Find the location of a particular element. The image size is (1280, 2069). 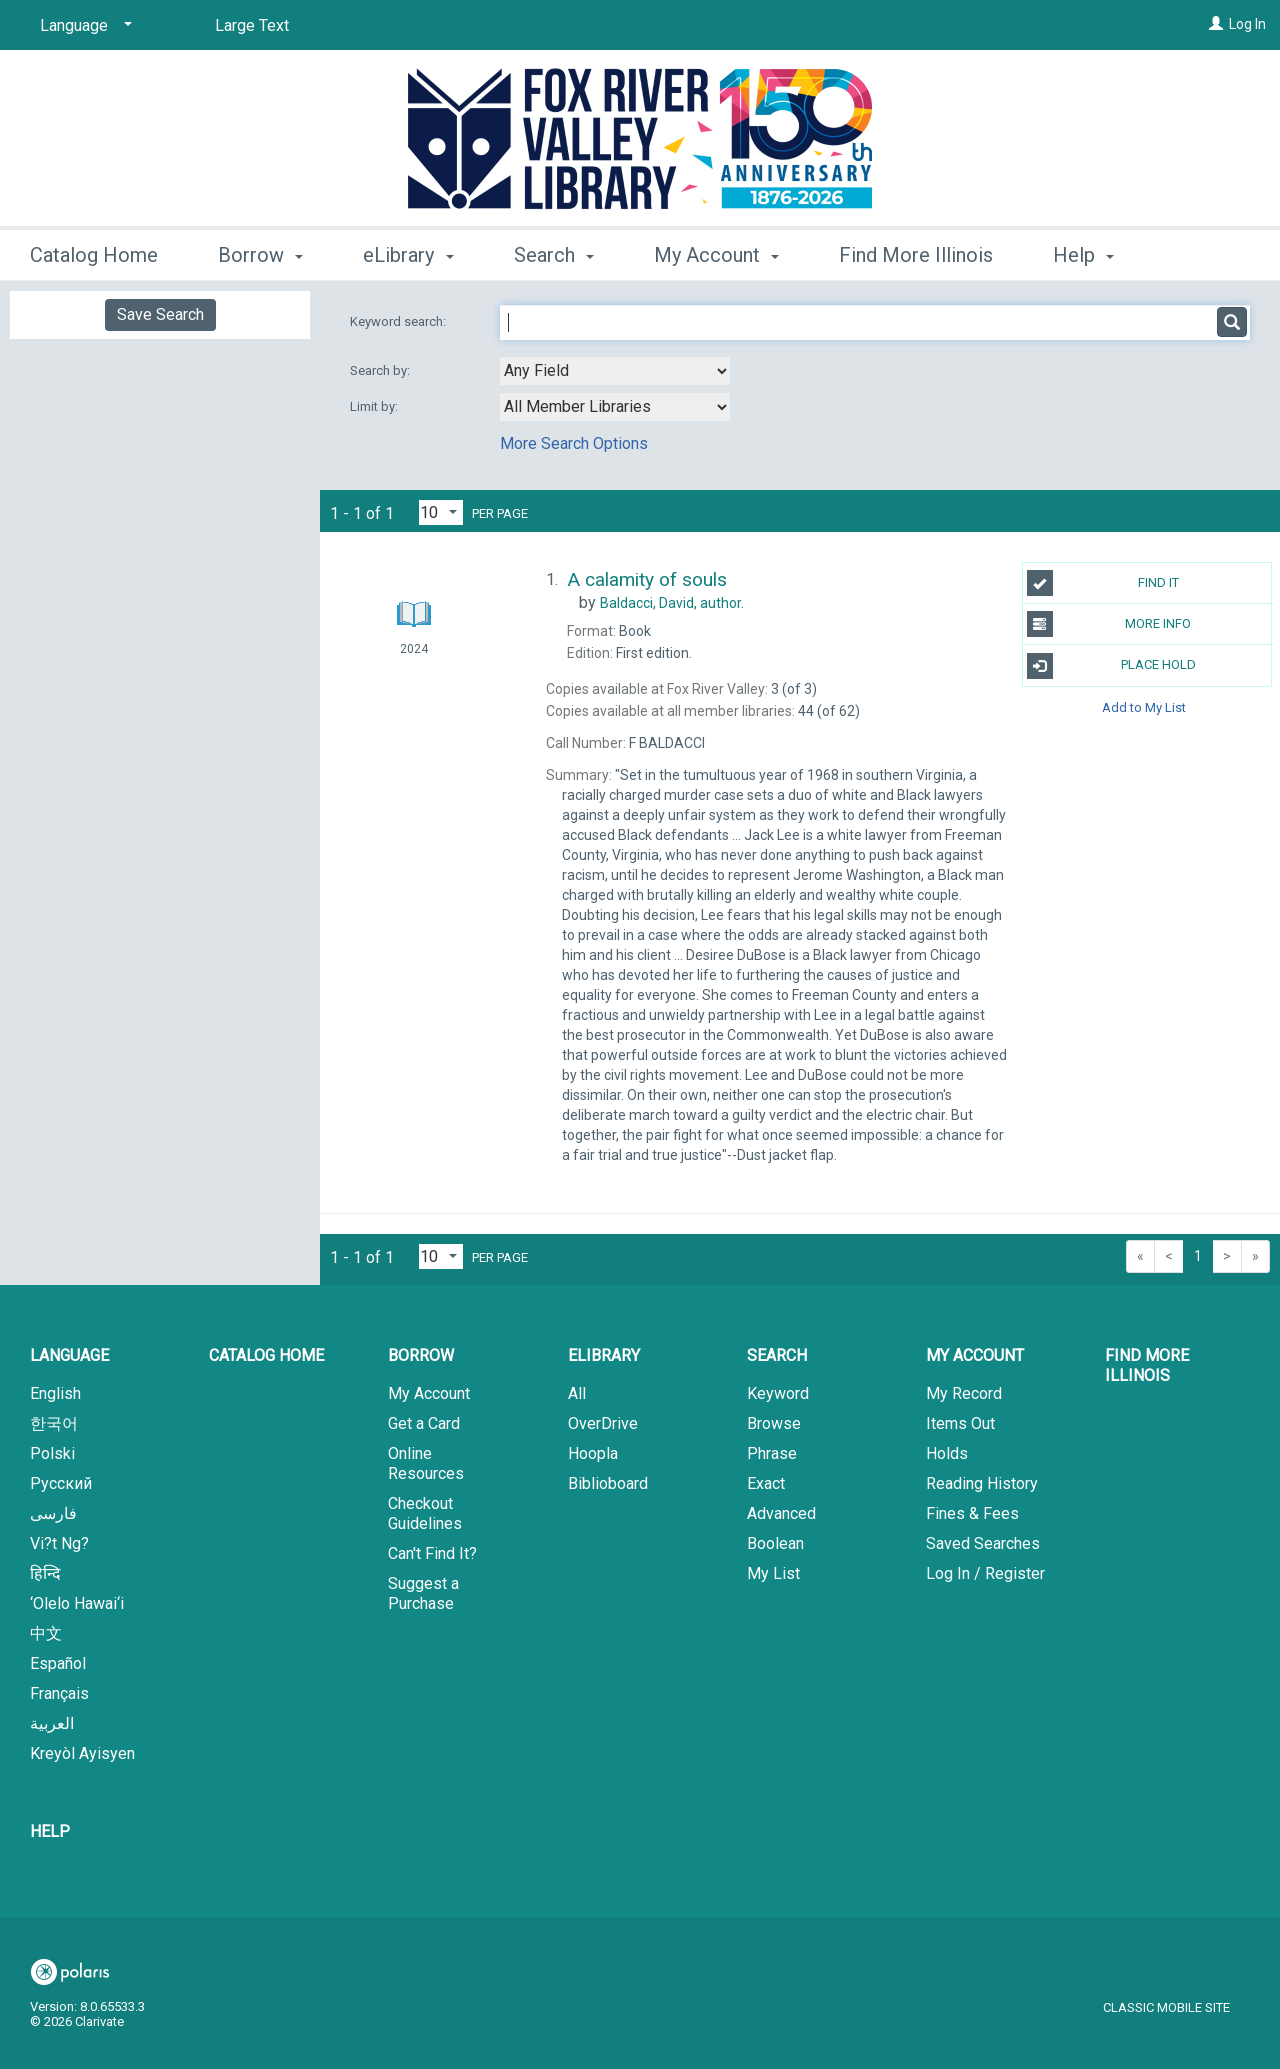

Checkout Guidelines is located at coordinates (425, 1513).